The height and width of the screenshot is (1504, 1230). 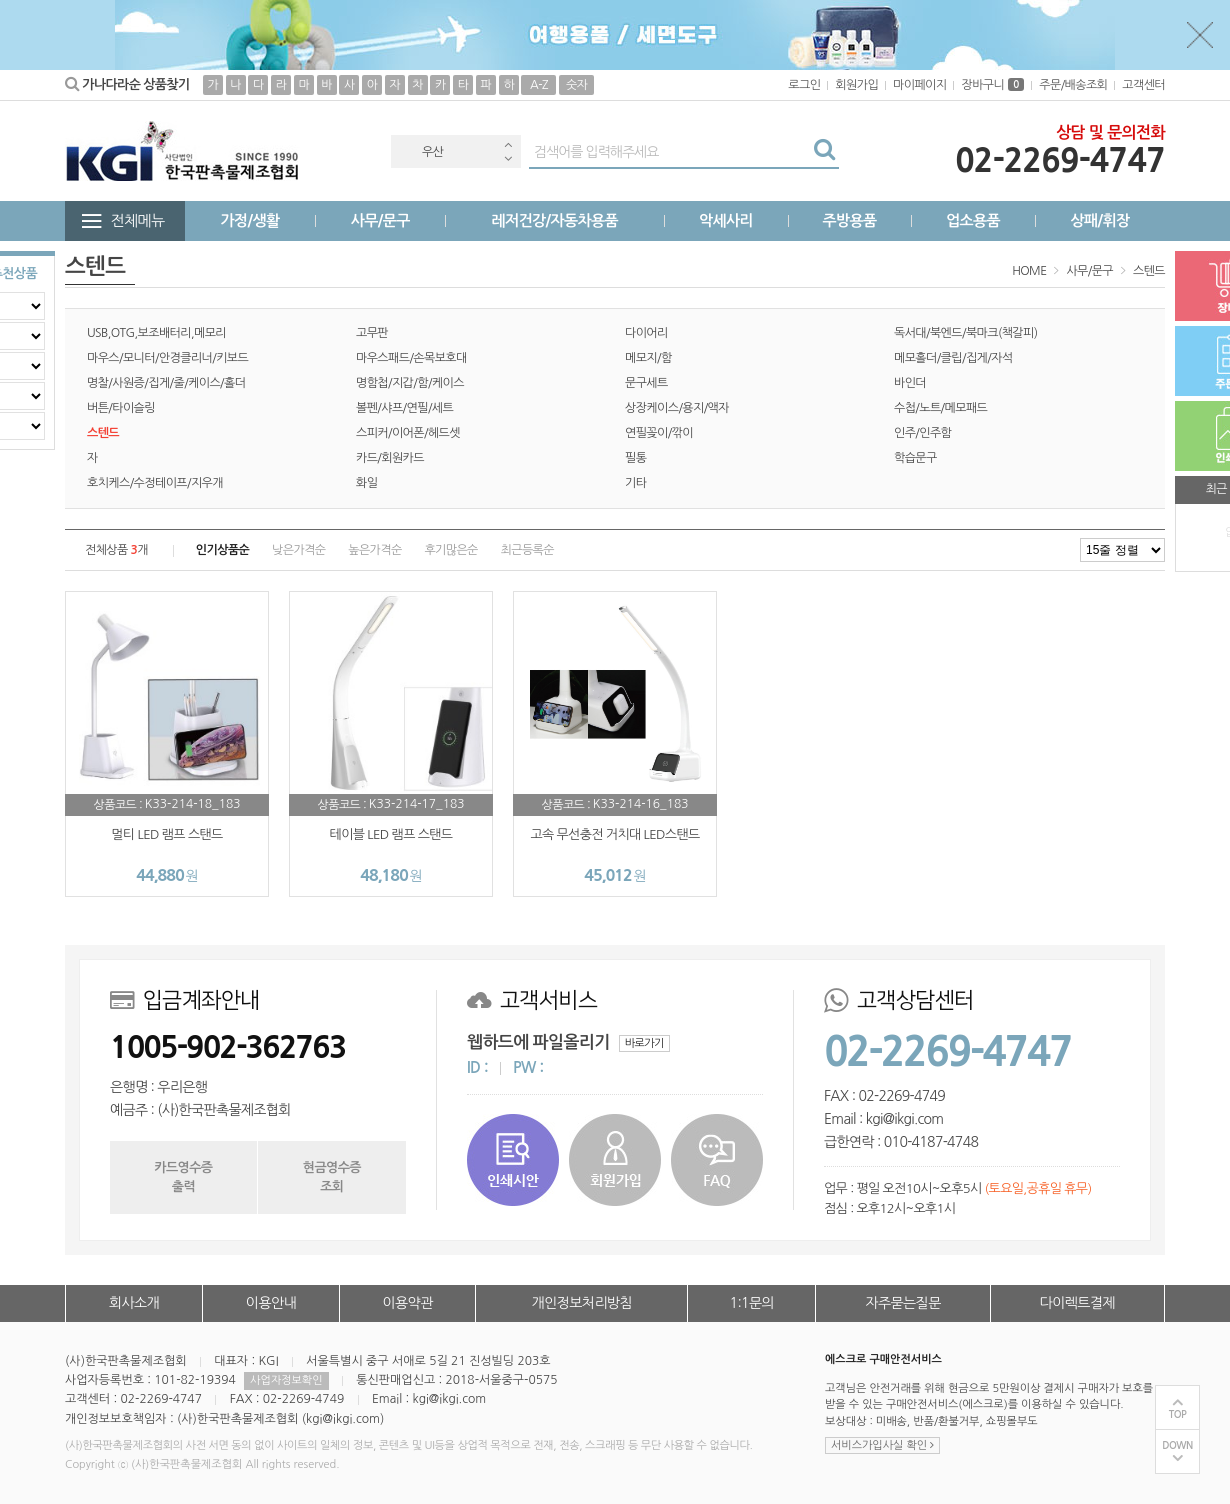 What do you see at coordinates (882, 1445) in the screenshot?
I see `서비스가입사실 확인` at bounding box center [882, 1445].